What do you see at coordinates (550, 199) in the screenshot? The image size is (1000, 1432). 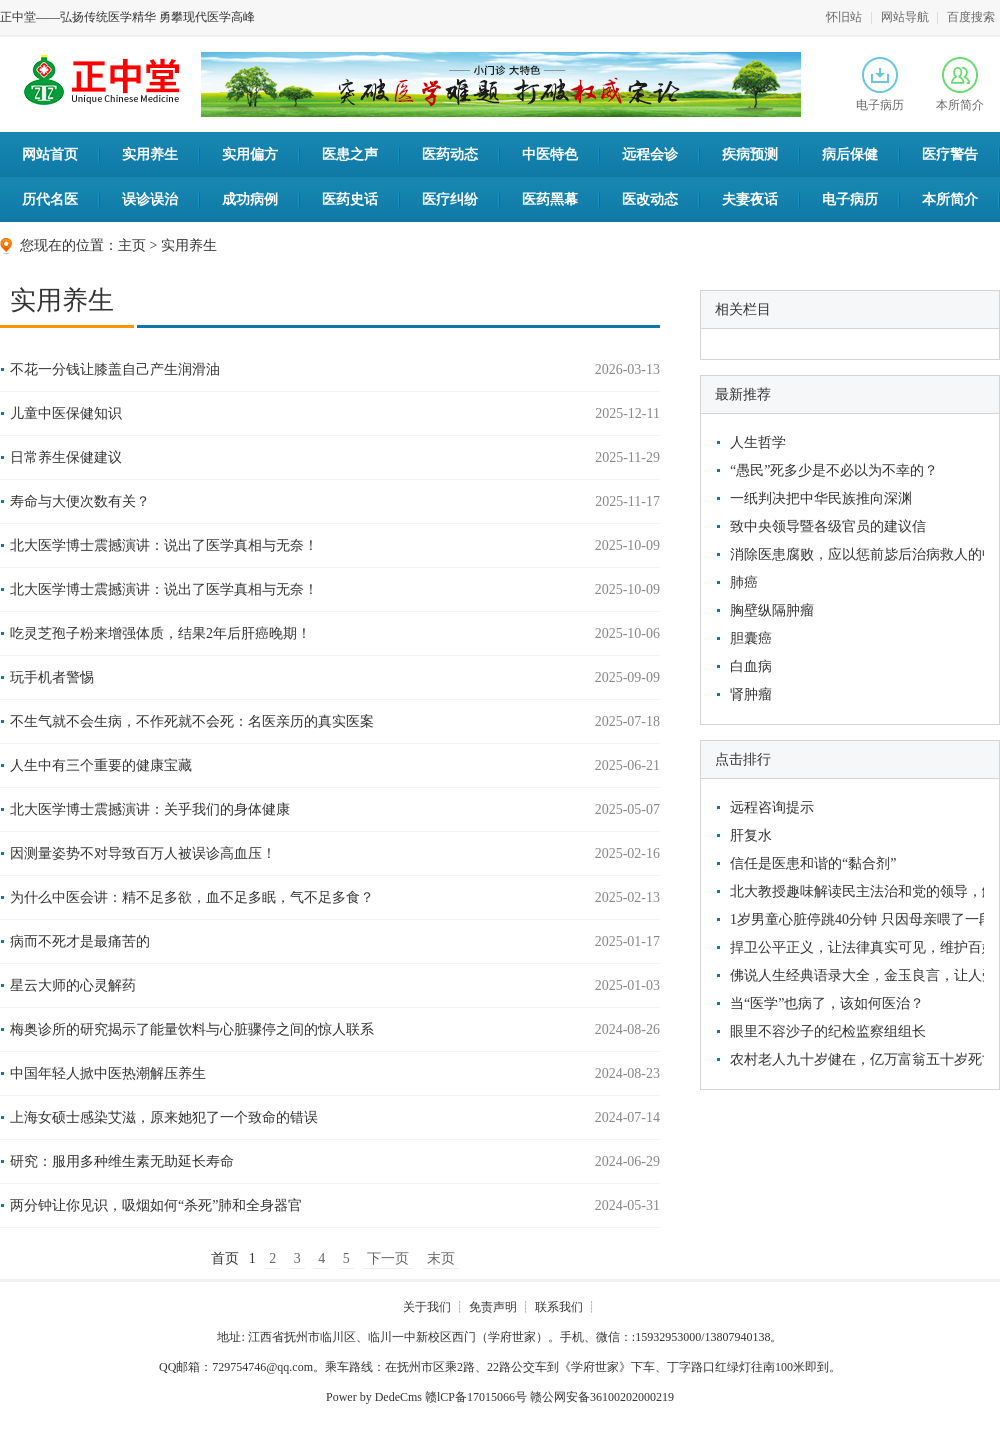 I see `医药黑幕` at bounding box center [550, 199].